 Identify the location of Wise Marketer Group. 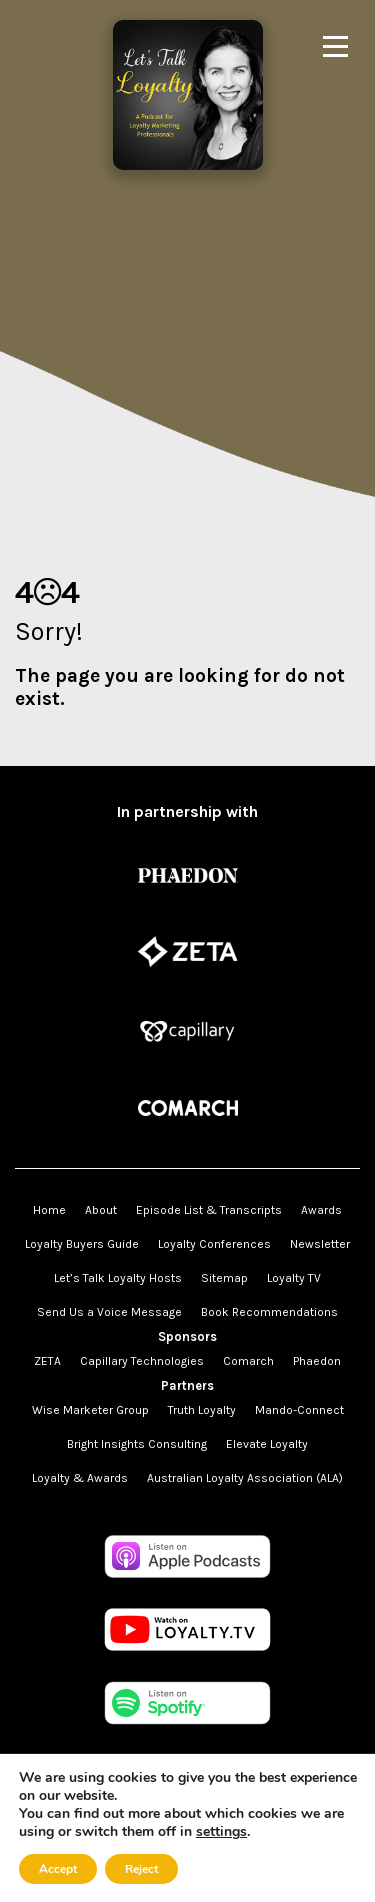
(90, 1410).